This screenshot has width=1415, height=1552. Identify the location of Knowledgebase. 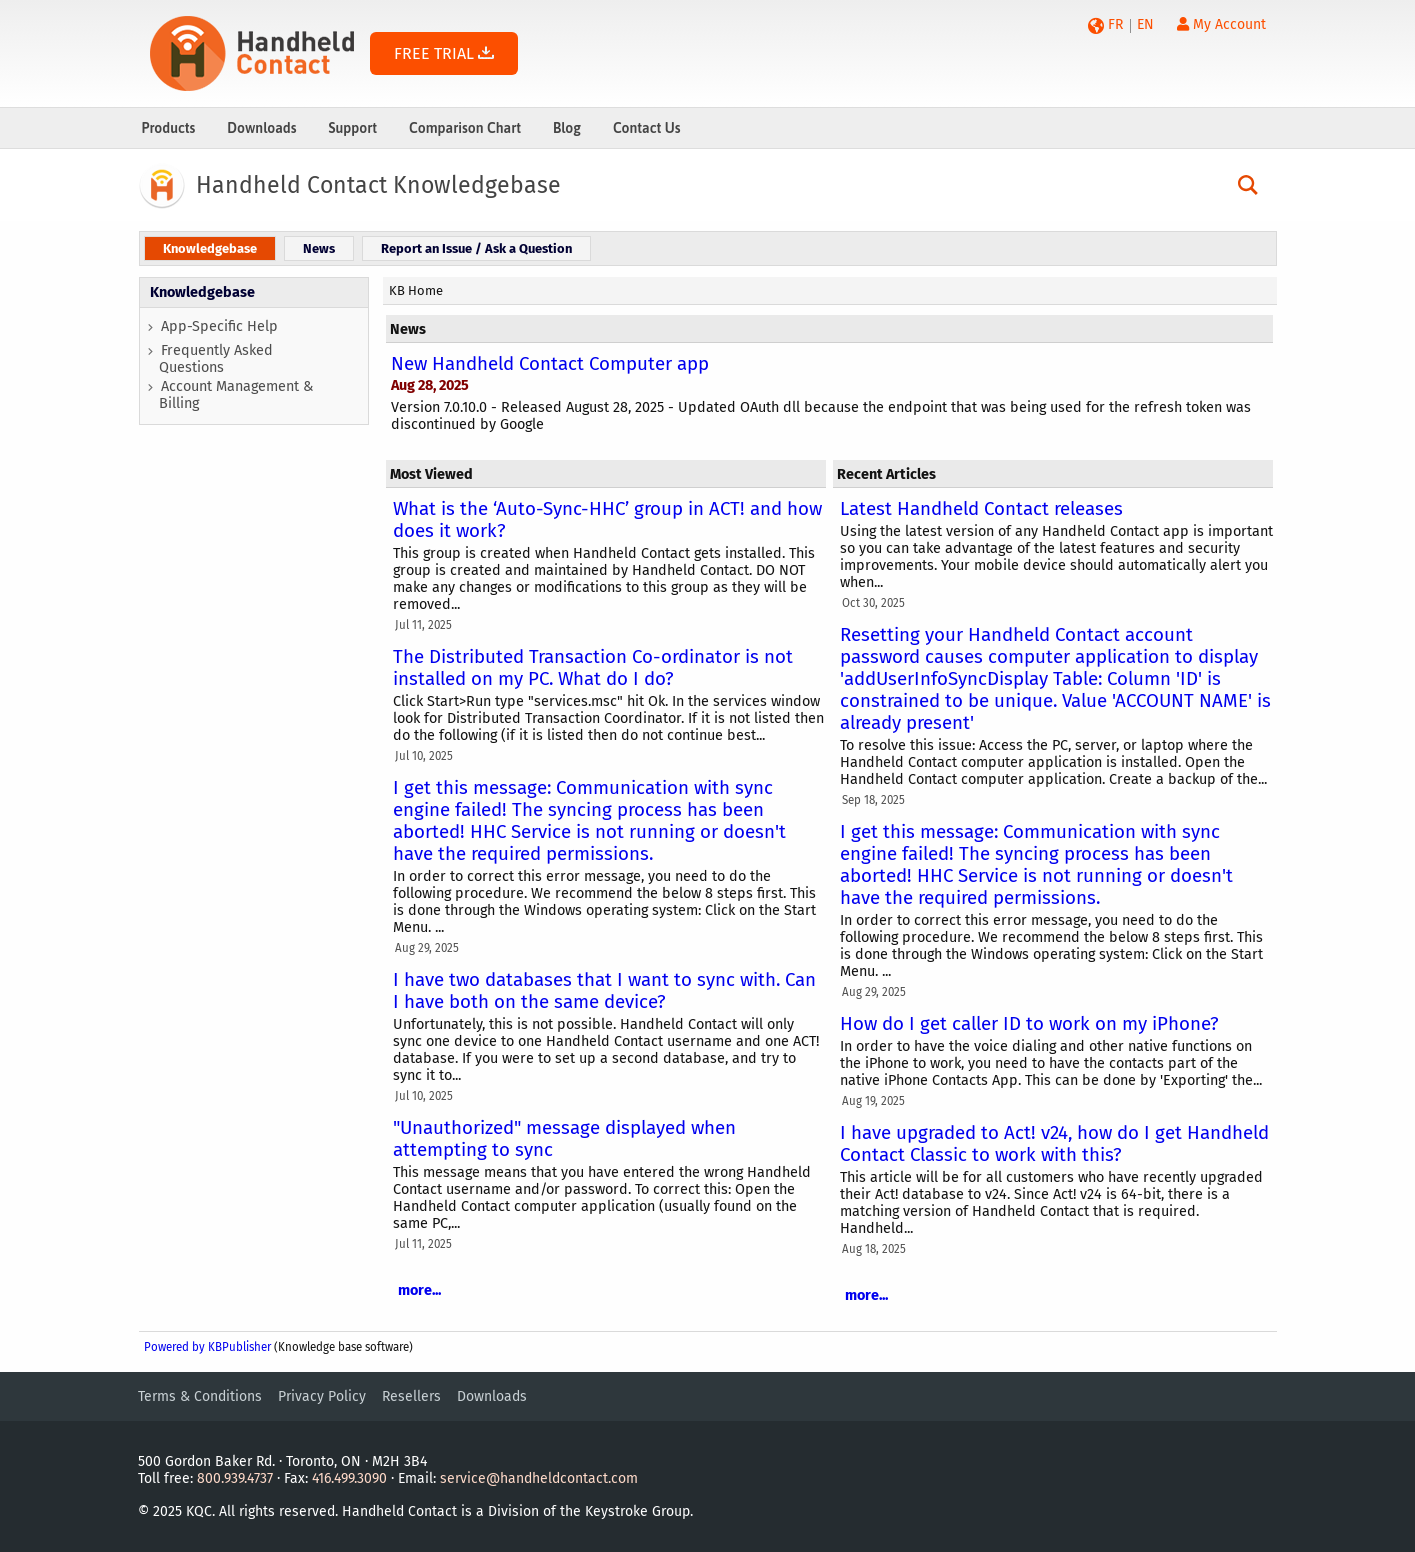
(202, 292).